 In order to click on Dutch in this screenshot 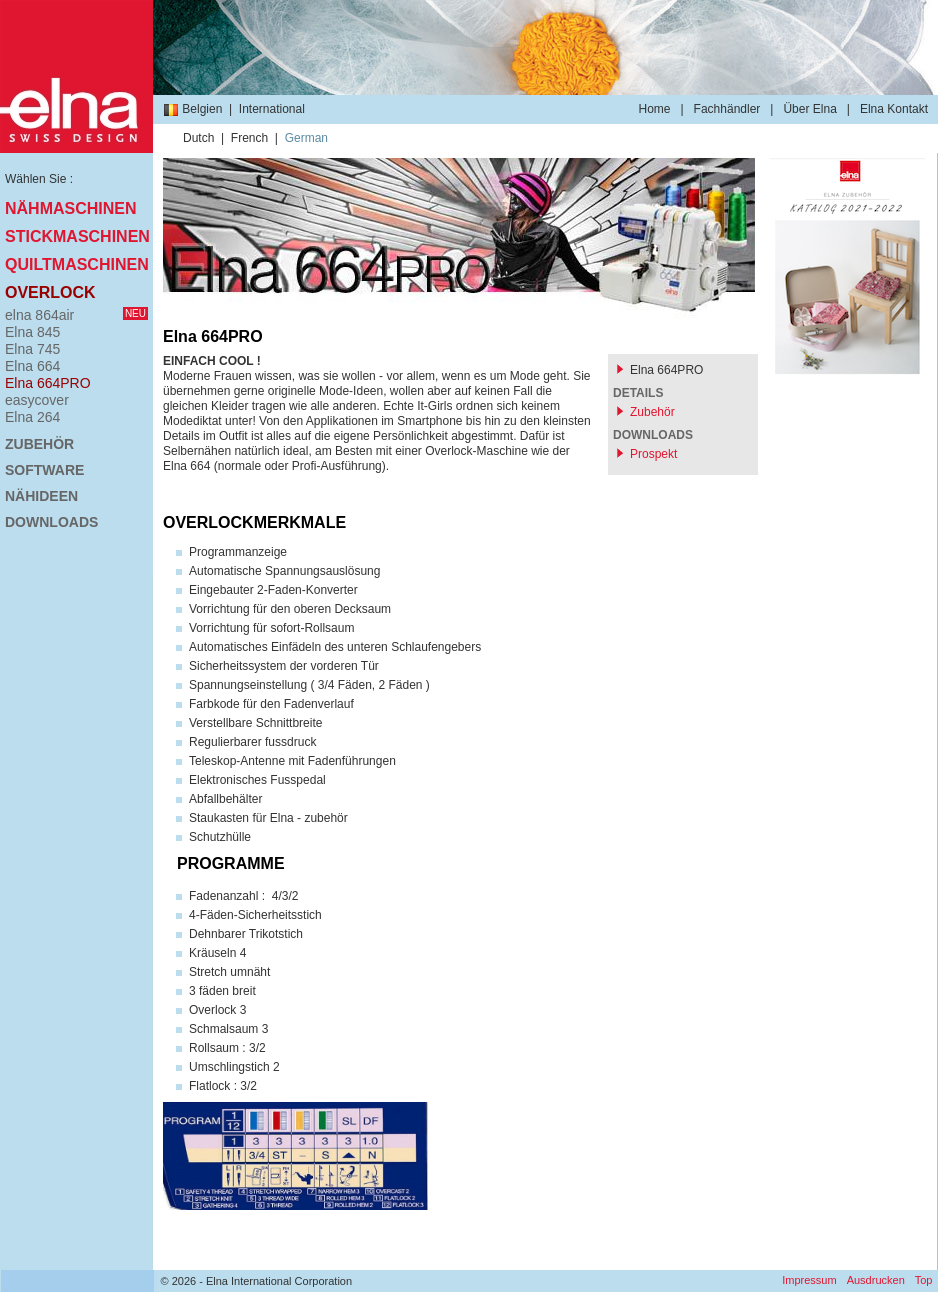, I will do `click(198, 138)`.